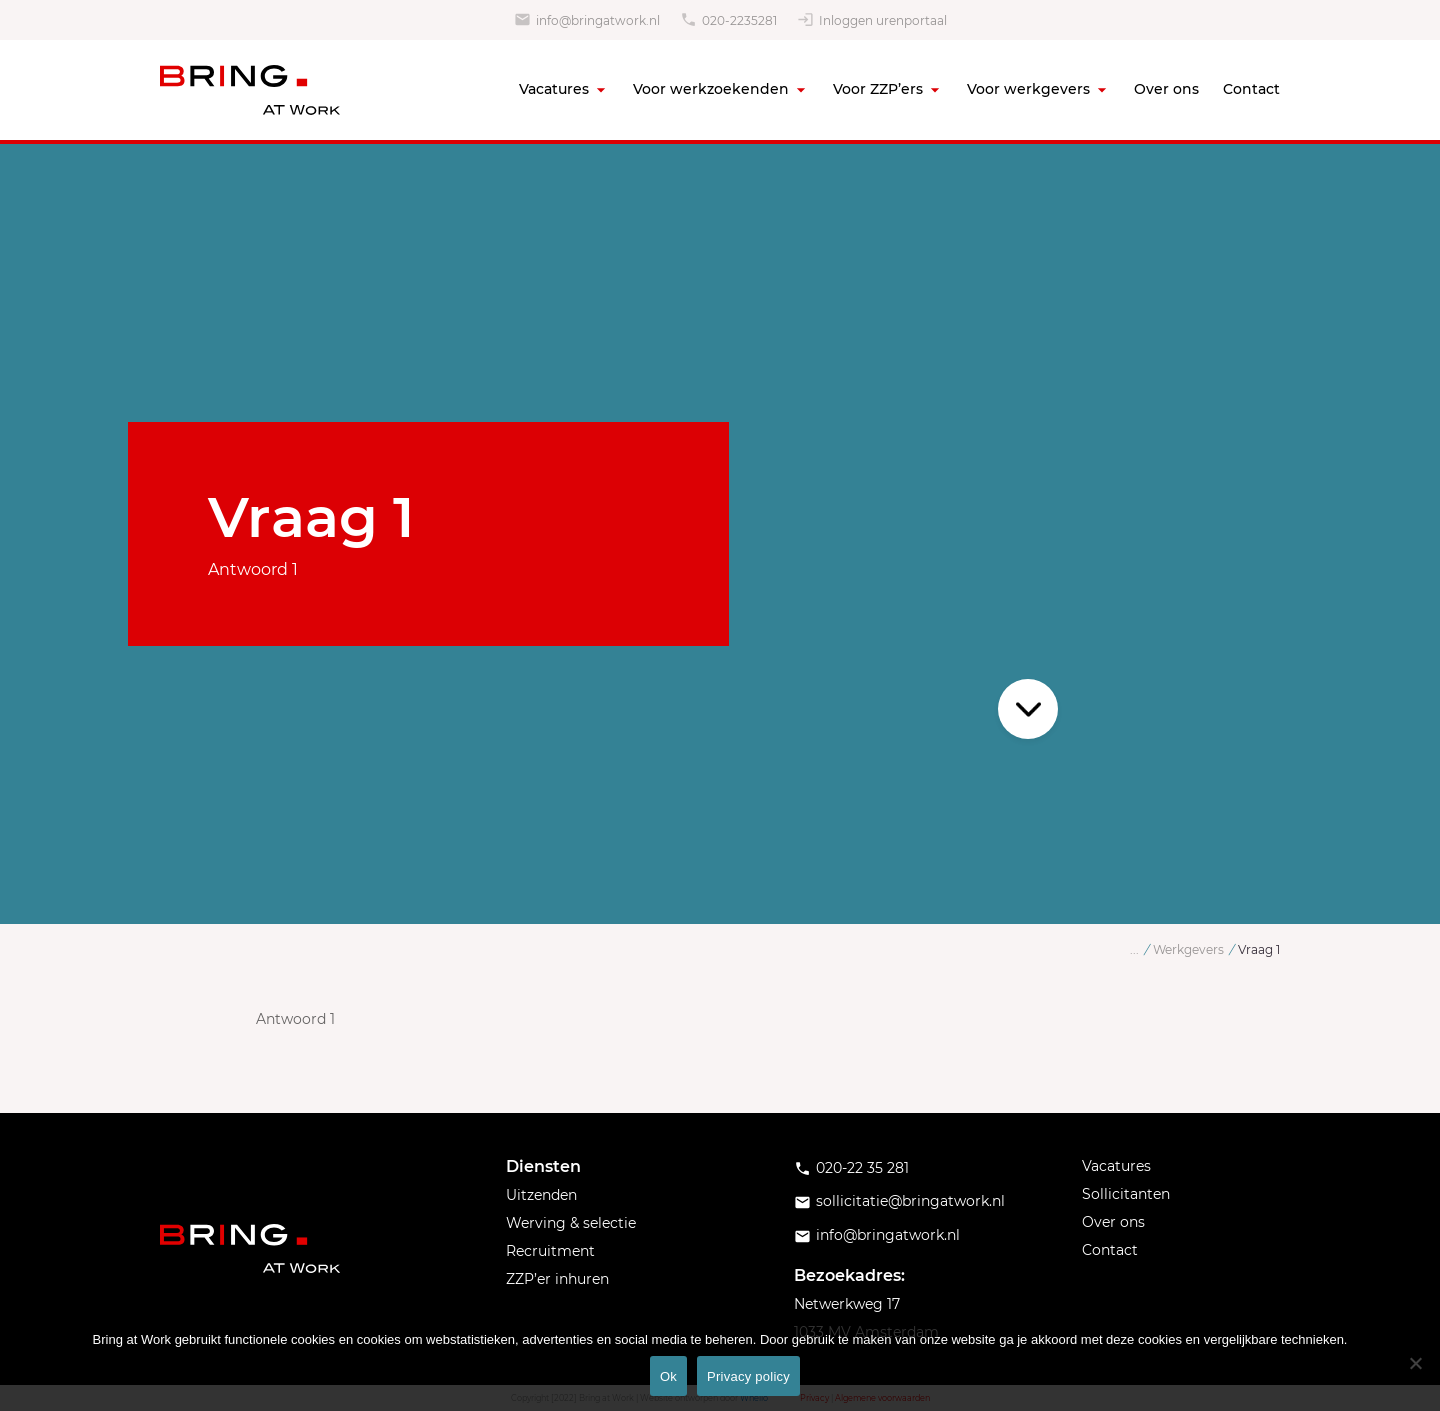  I want to click on Werving & selectie, so click(571, 1223).